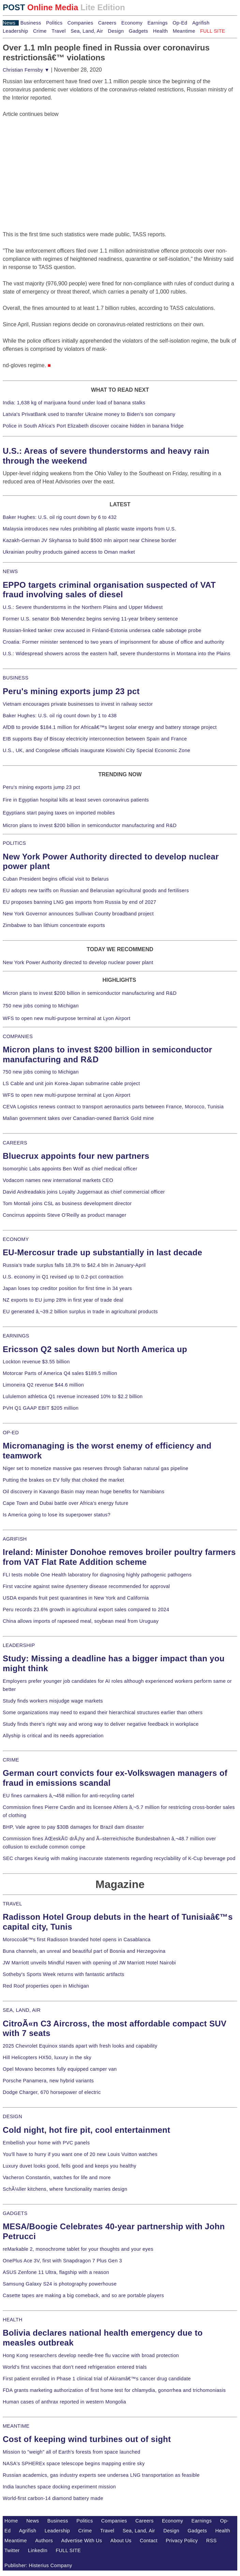 This screenshot has height=2576, width=240. What do you see at coordinates (19, 1645) in the screenshot?
I see `LEADERSHIP` at bounding box center [19, 1645].